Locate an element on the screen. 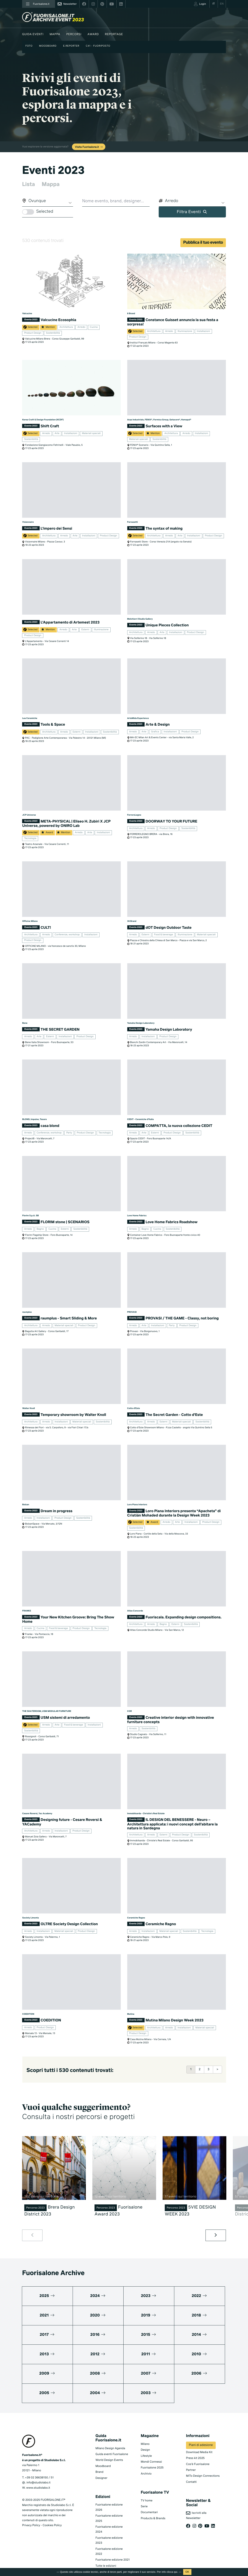 Image resolution: width=248 pixels, height=2576 pixels. Serie is located at coordinates (144, 2506).